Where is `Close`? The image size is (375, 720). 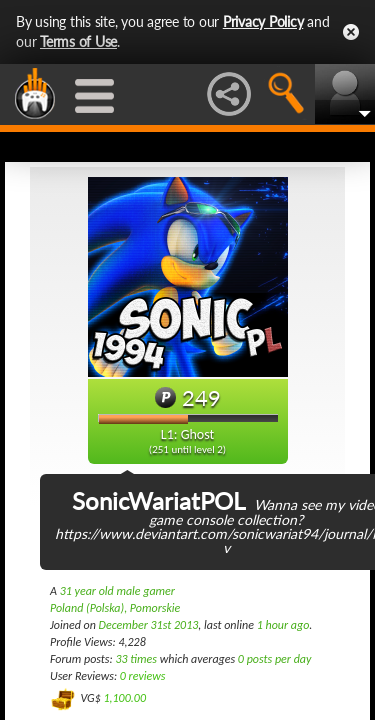 Close is located at coordinates (351, 32).